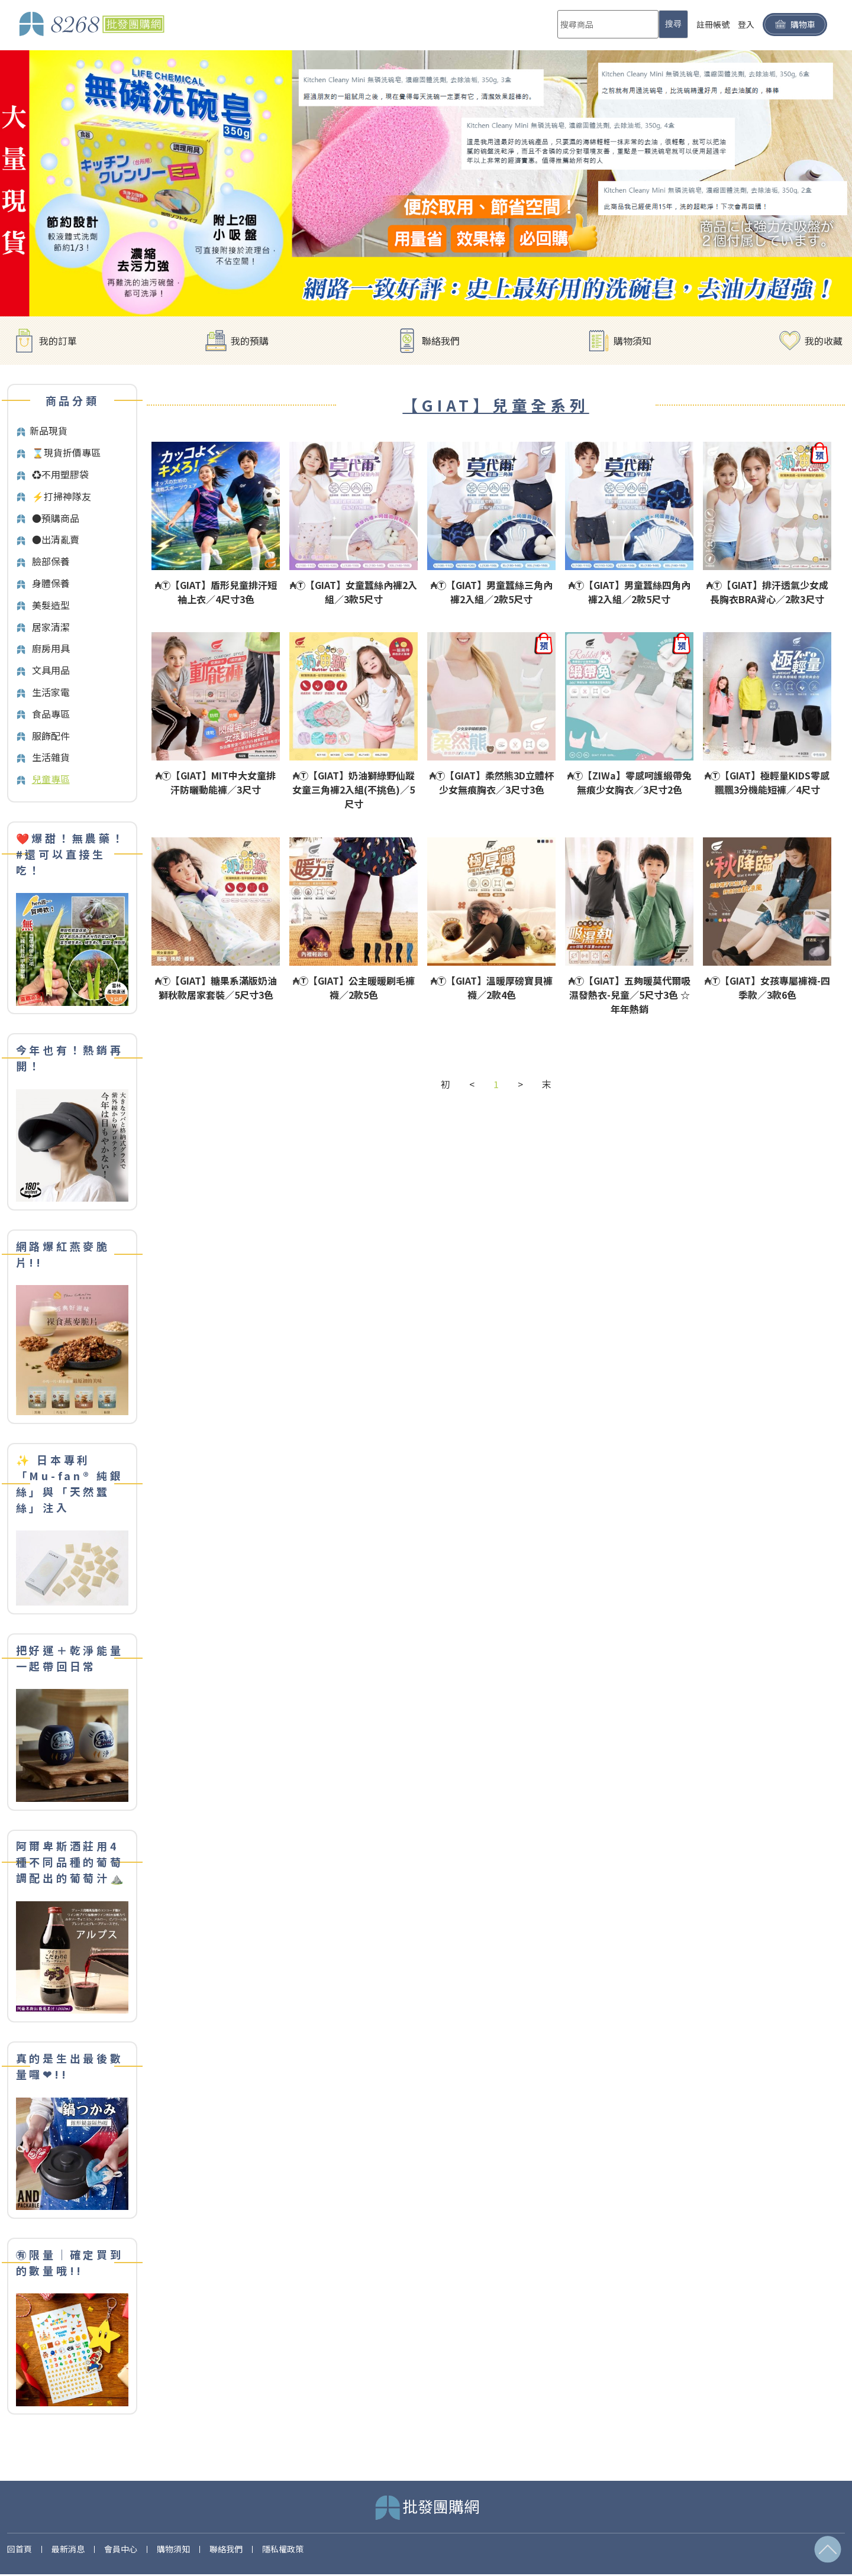 This screenshot has height=2576, width=852. I want to click on 文具用品, so click(51, 670).